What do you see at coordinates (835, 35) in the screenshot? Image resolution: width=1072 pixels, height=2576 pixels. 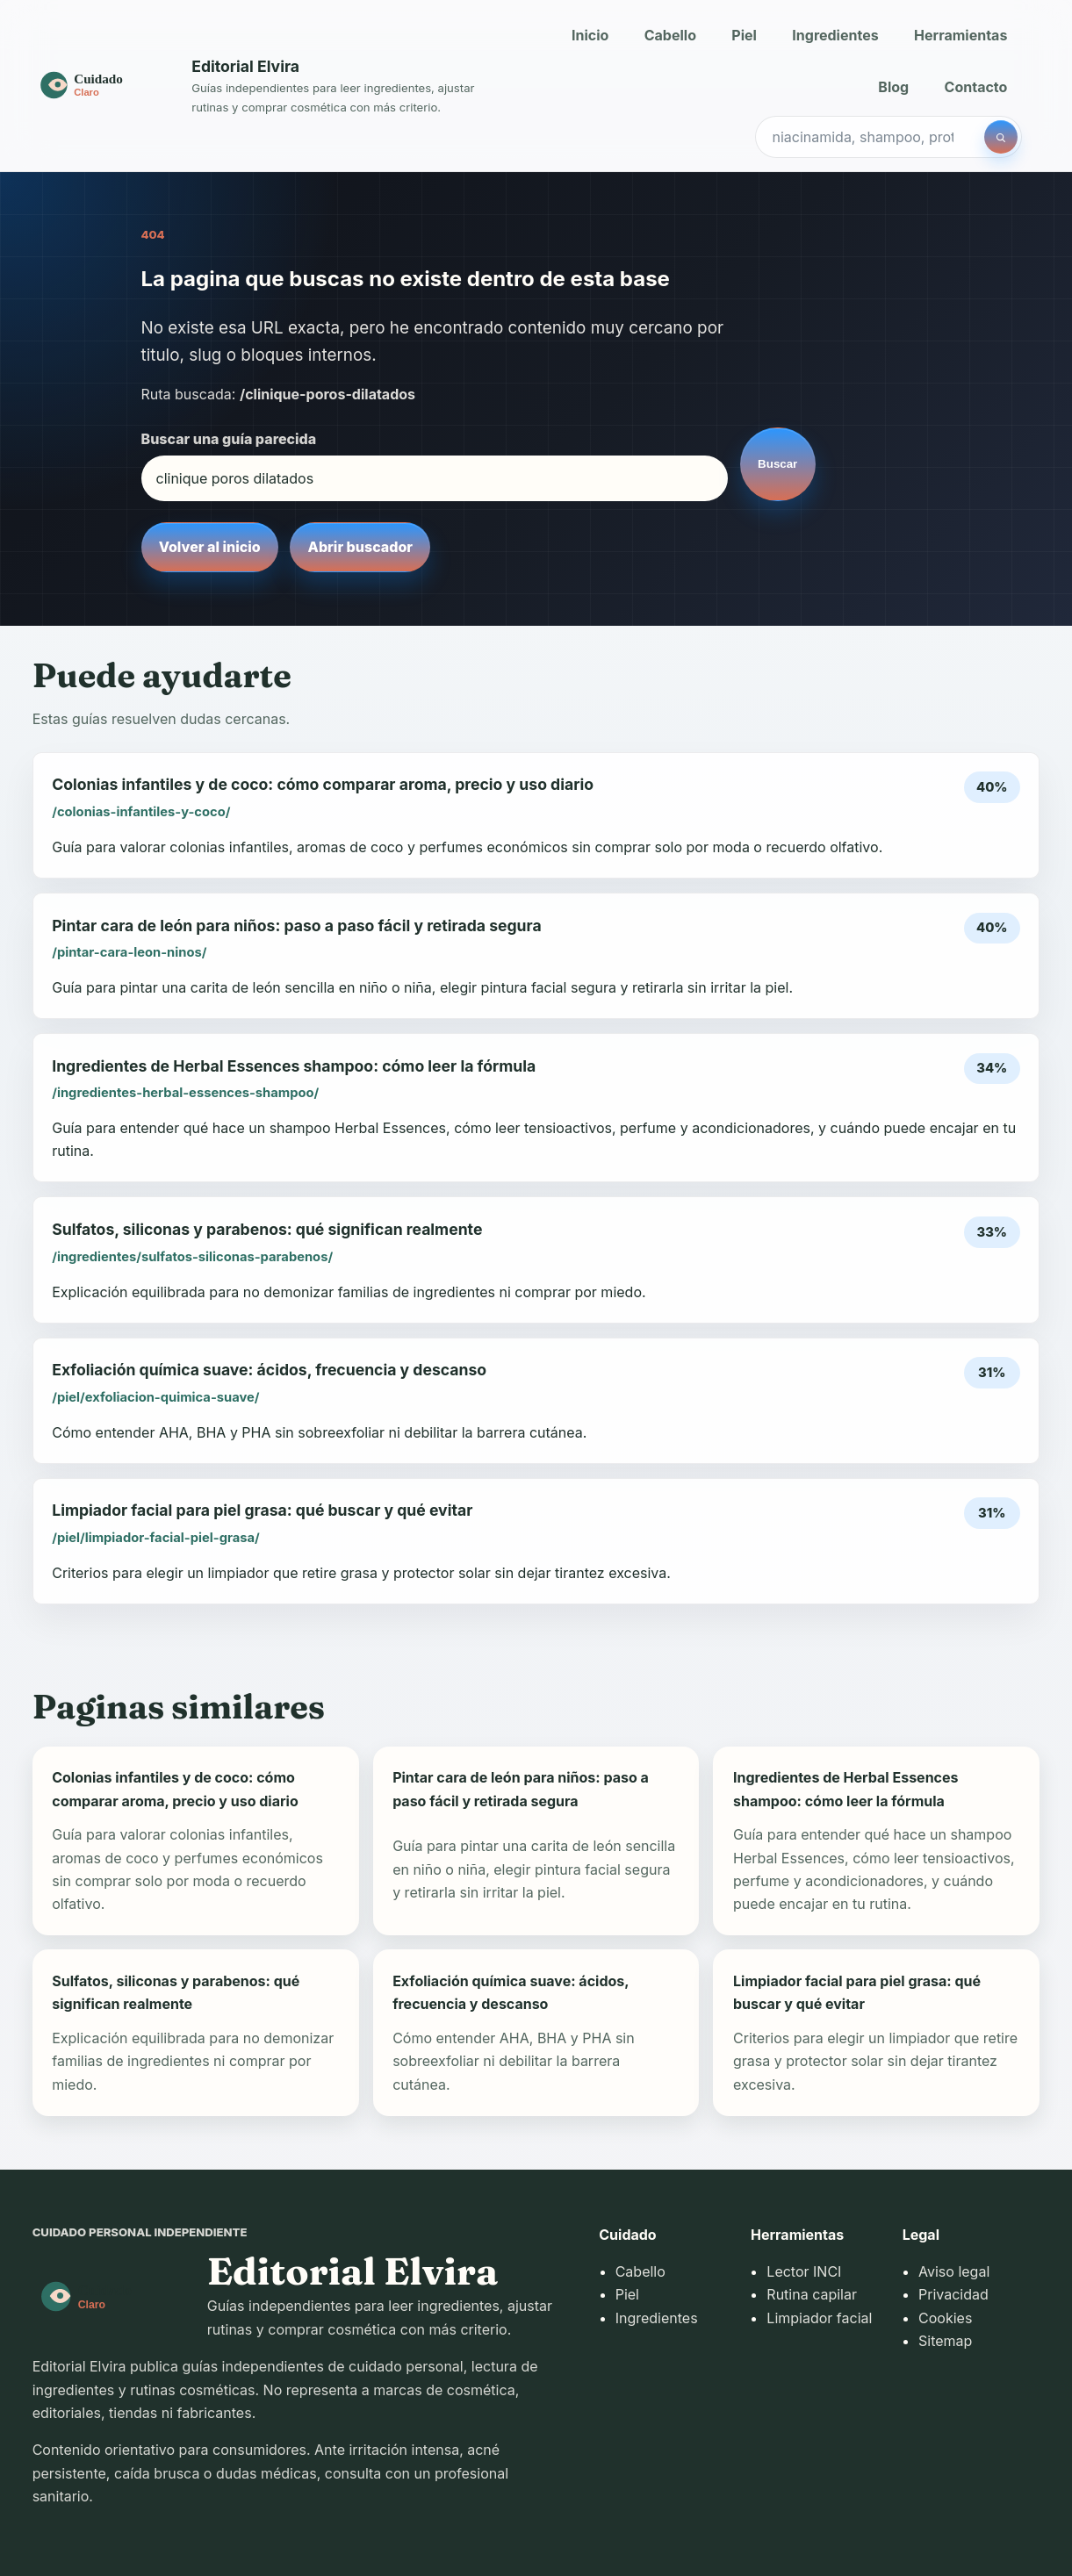 I see `Ingredientes` at bounding box center [835, 35].